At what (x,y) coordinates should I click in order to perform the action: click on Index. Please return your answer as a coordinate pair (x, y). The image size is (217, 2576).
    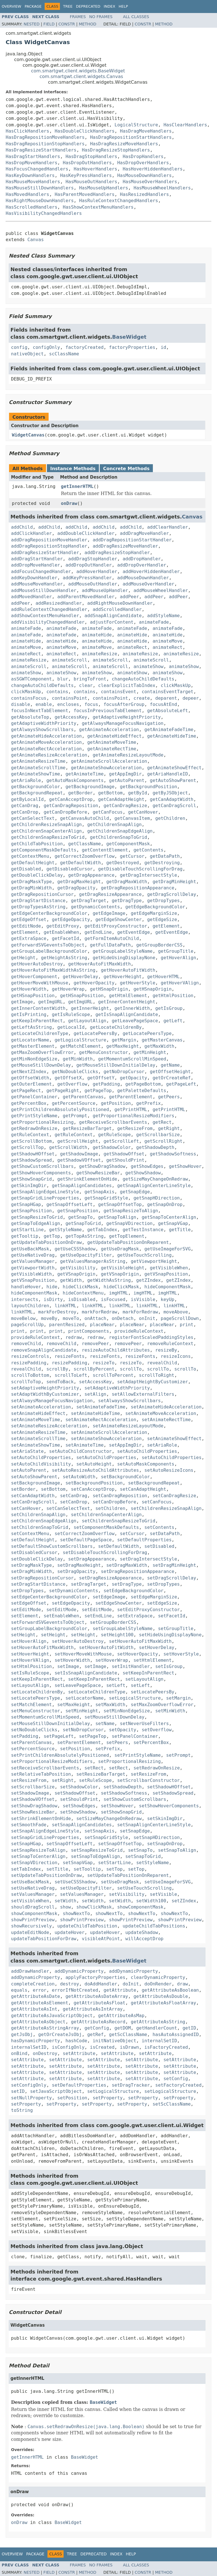
    Looking at the image, I should click on (109, 6).